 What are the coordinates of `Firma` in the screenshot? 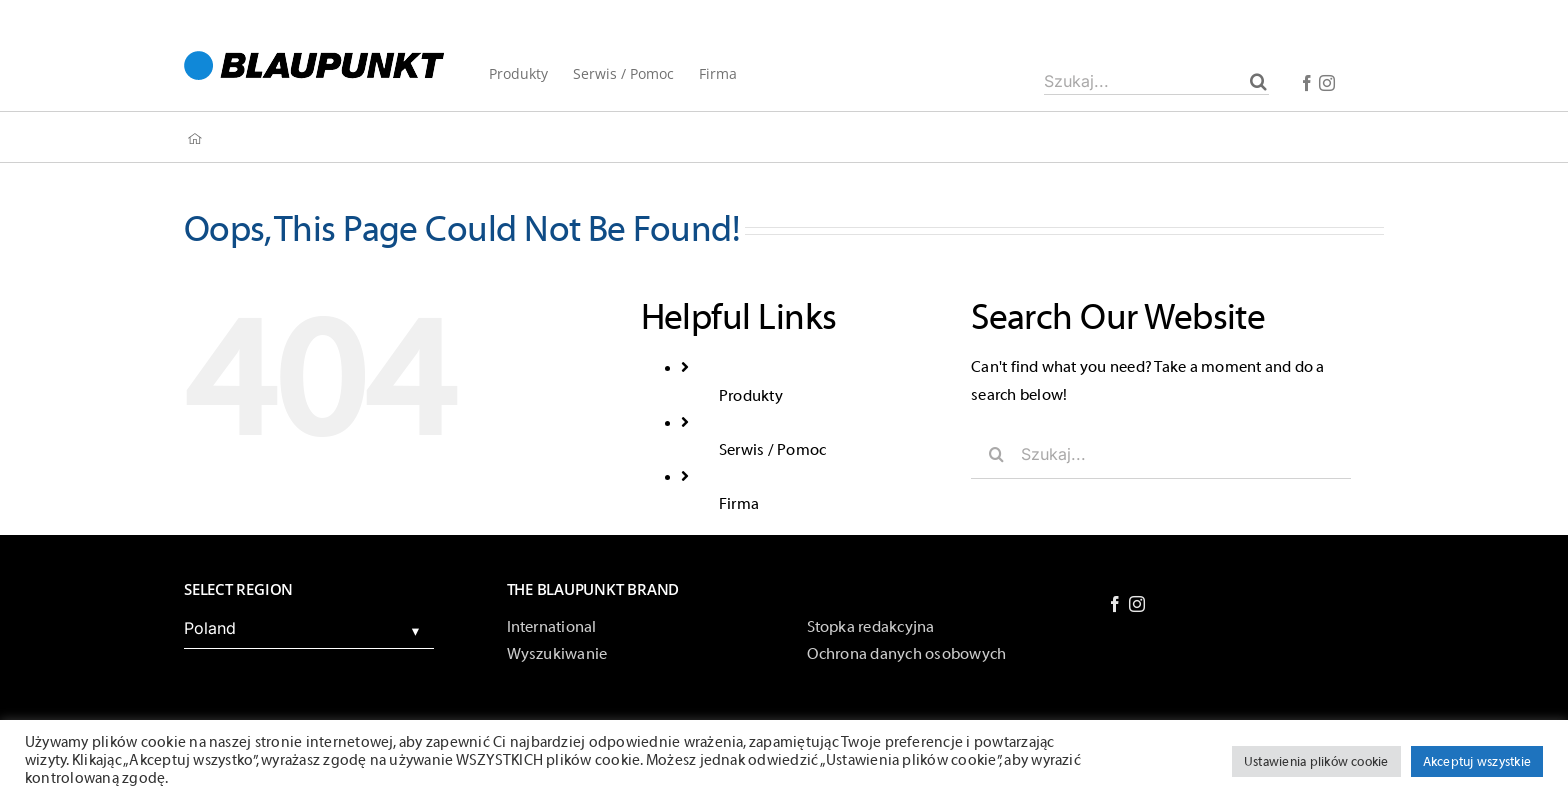 It's located at (739, 504).